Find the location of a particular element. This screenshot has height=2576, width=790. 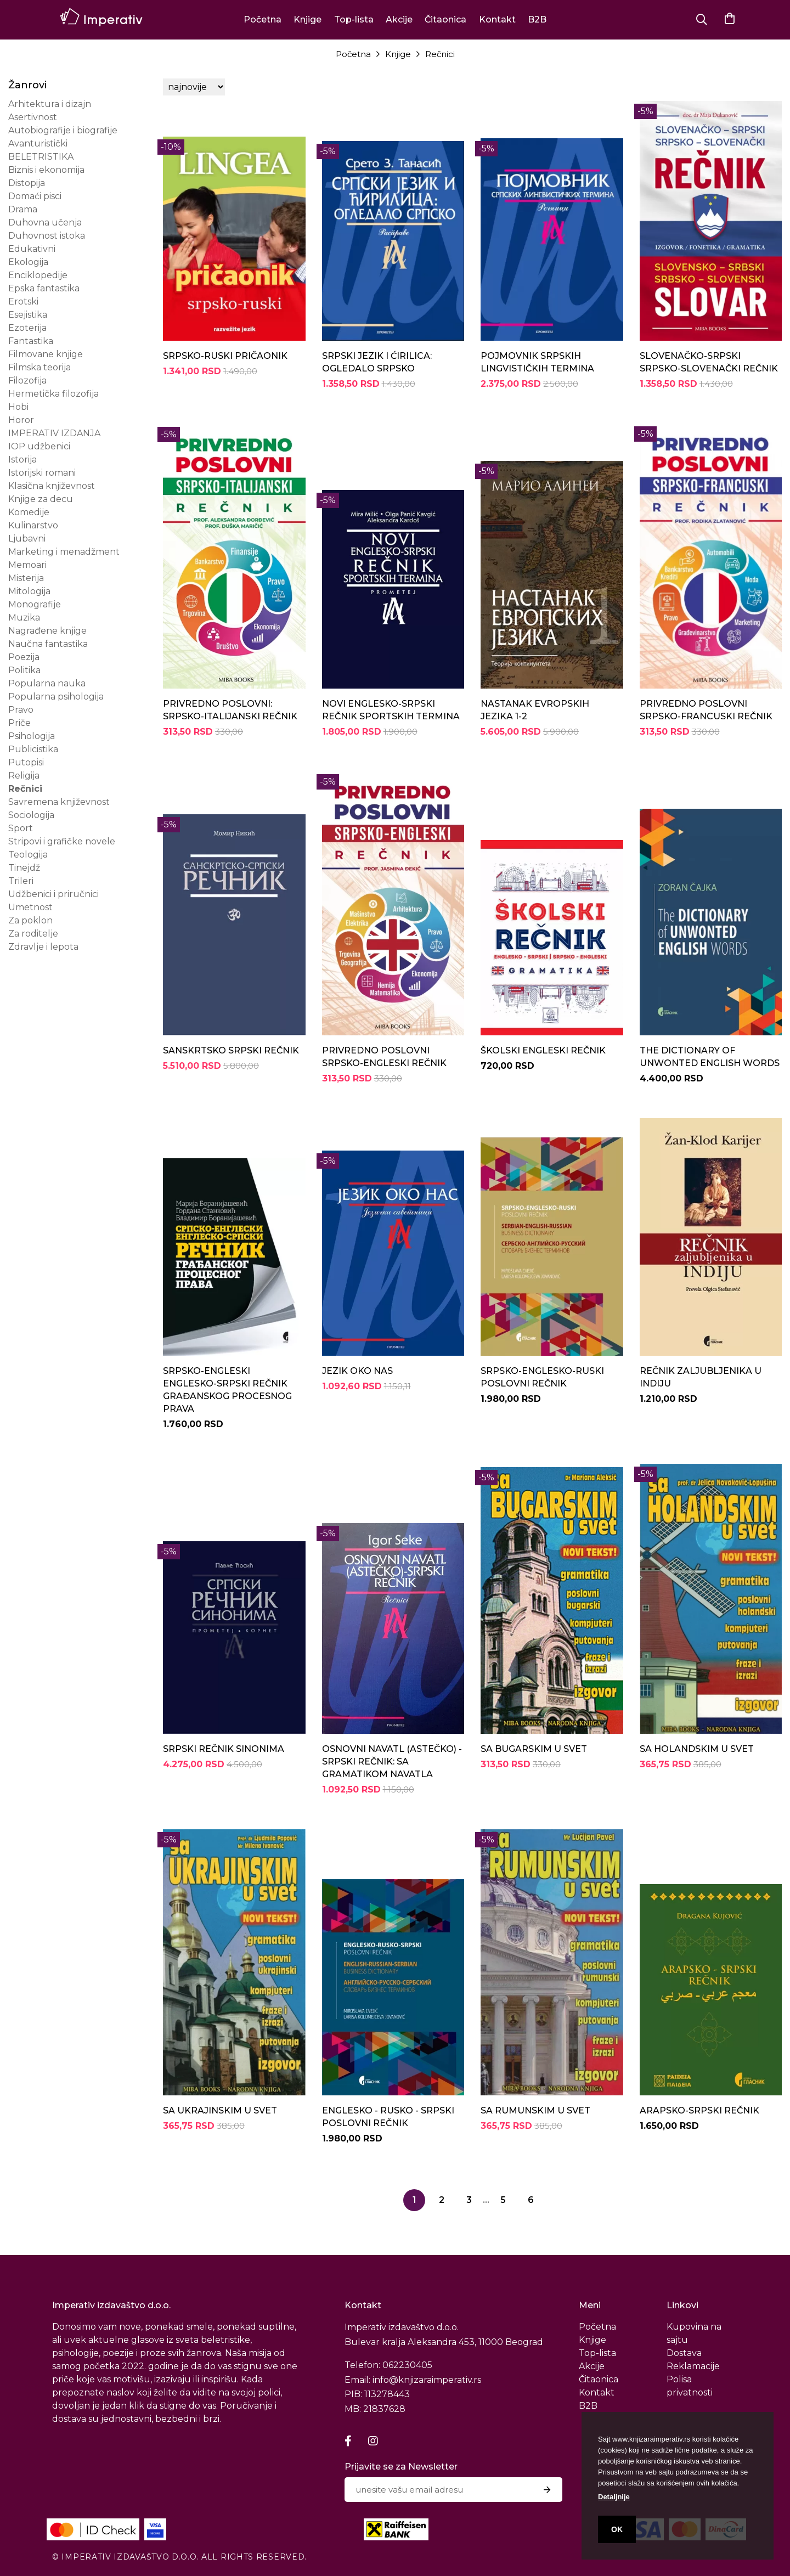

SANSKRTSKO SRPSKI REČNIK is located at coordinates (231, 1050).